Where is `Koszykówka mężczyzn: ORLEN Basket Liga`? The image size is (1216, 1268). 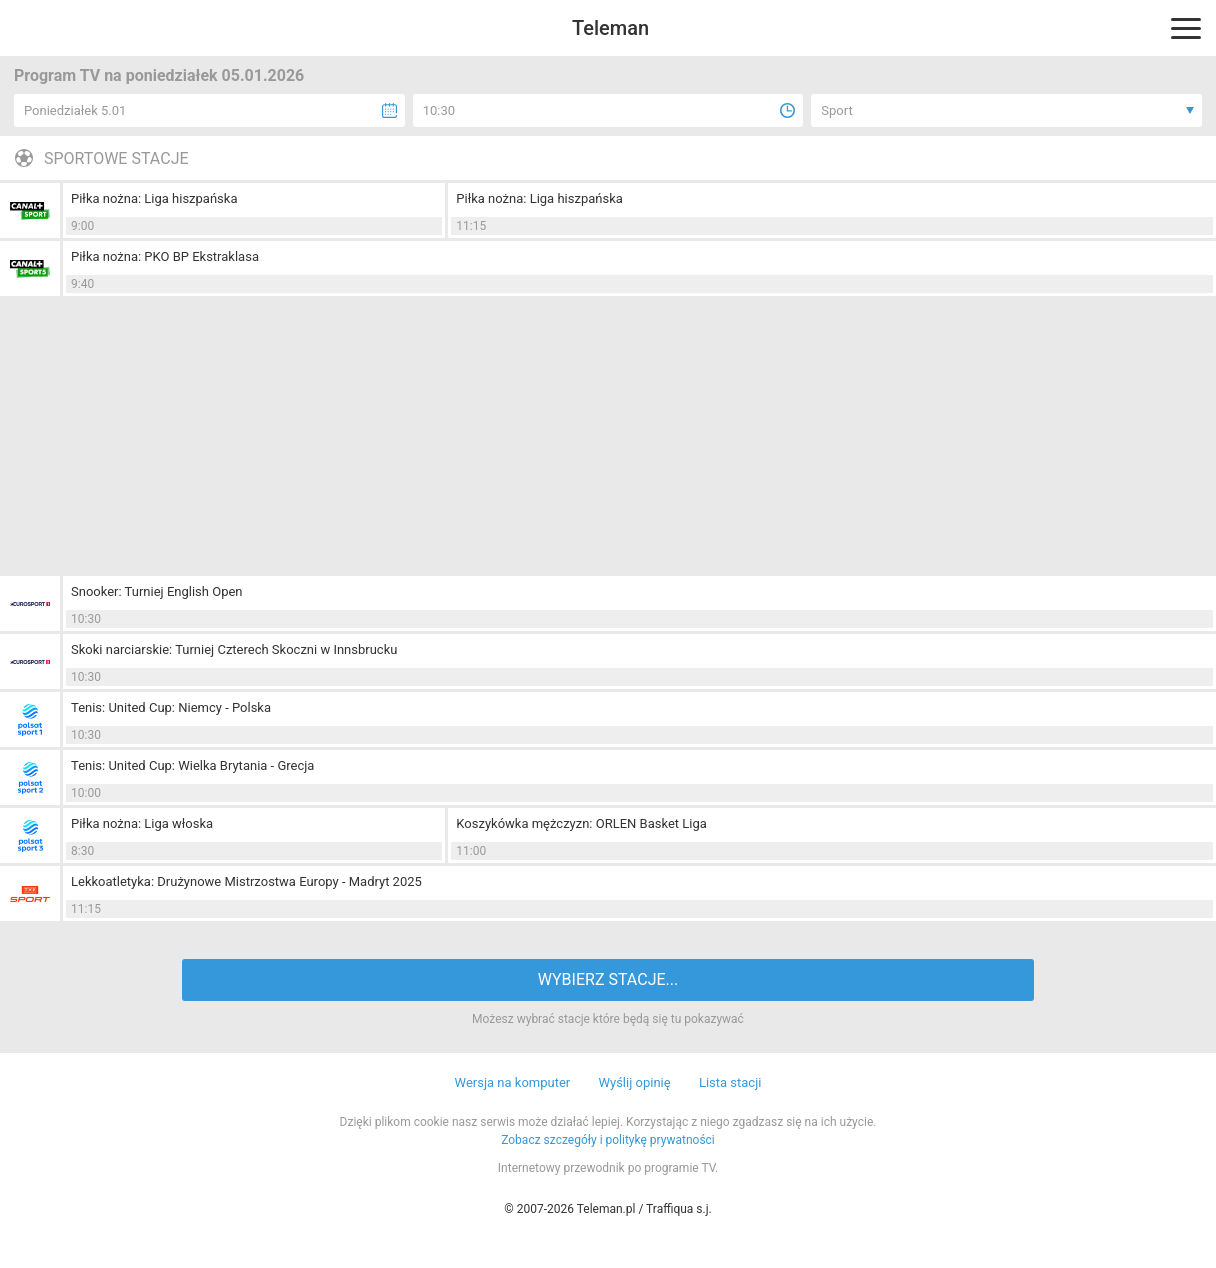
Koszykówka mężczyzn: ORLEN Basket Liga is located at coordinates (581, 823).